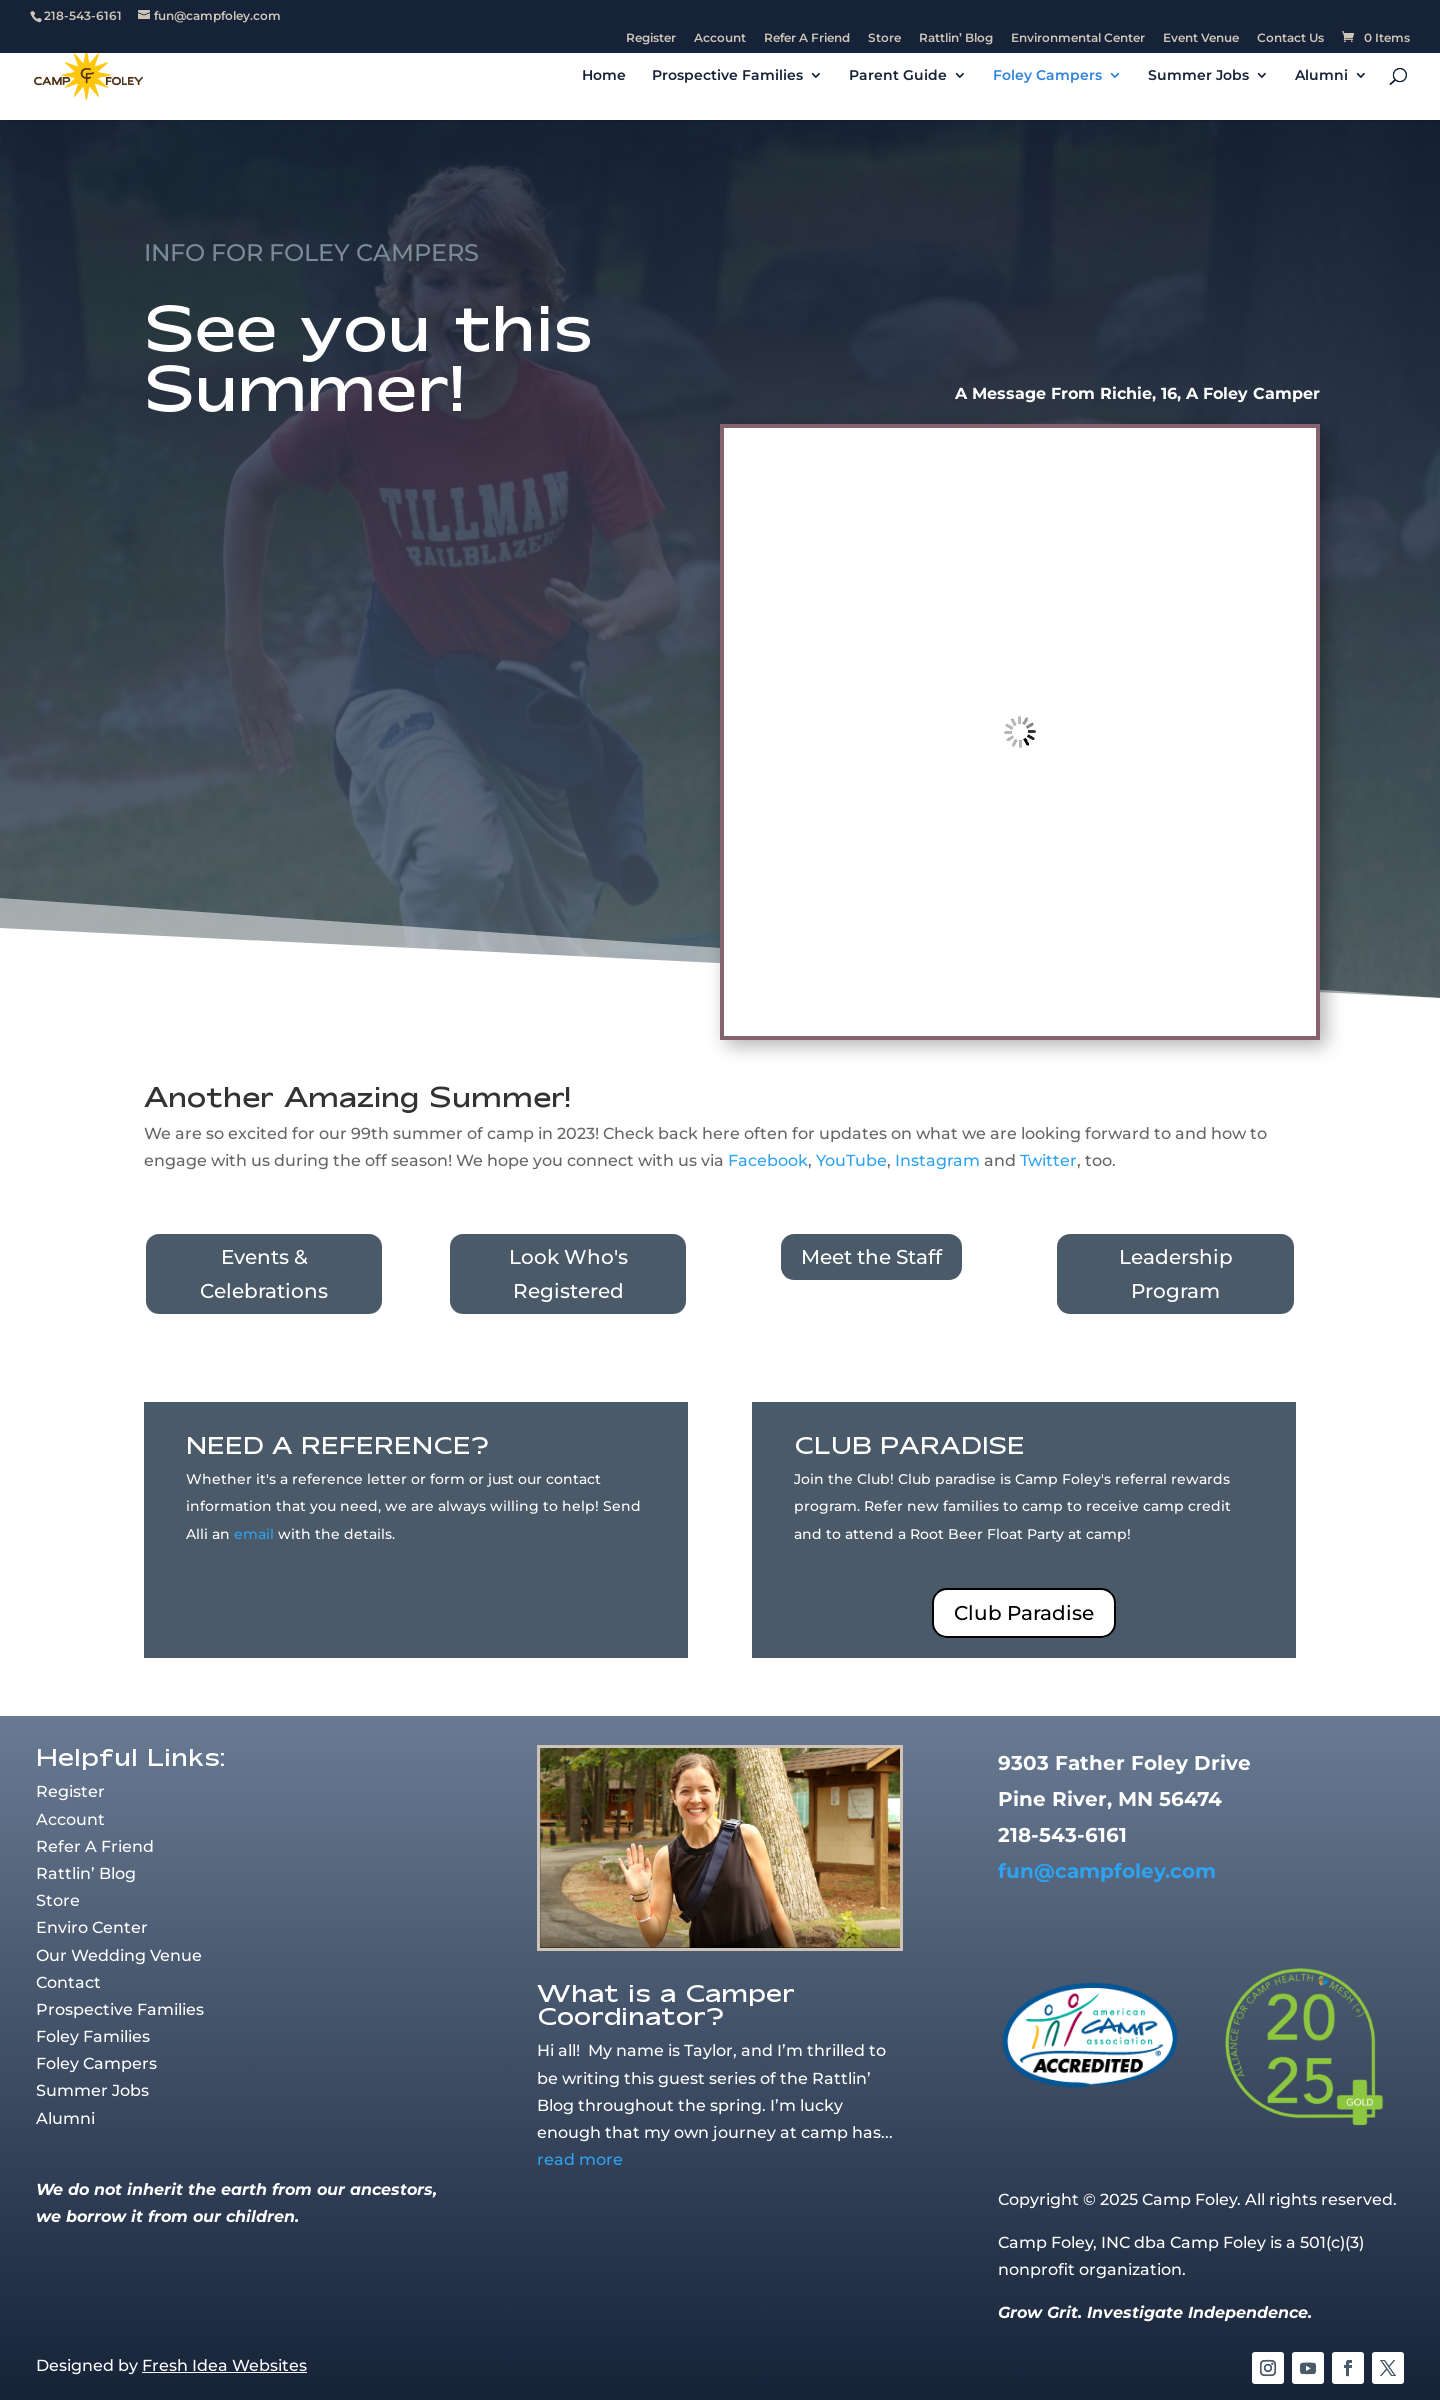 This screenshot has width=1440, height=2400. Describe the element at coordinates (720, 38) in the screenshot. I see `Account` at that location.